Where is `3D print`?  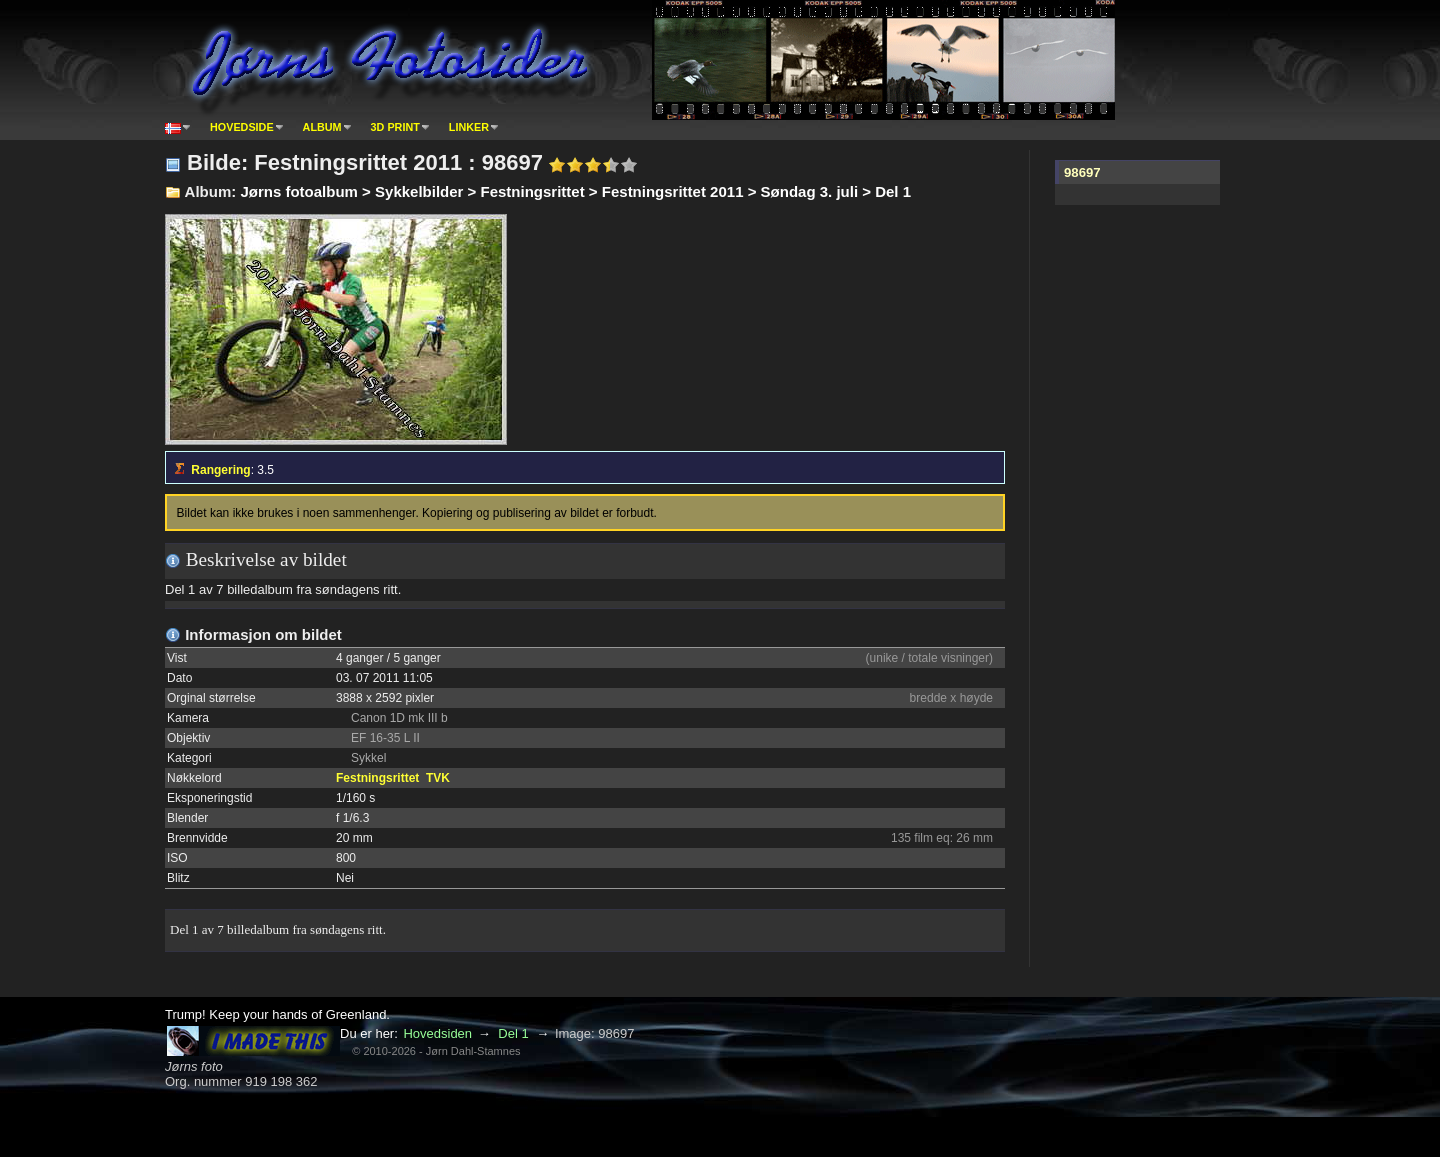
3D print is located at coordinates (395, 127).